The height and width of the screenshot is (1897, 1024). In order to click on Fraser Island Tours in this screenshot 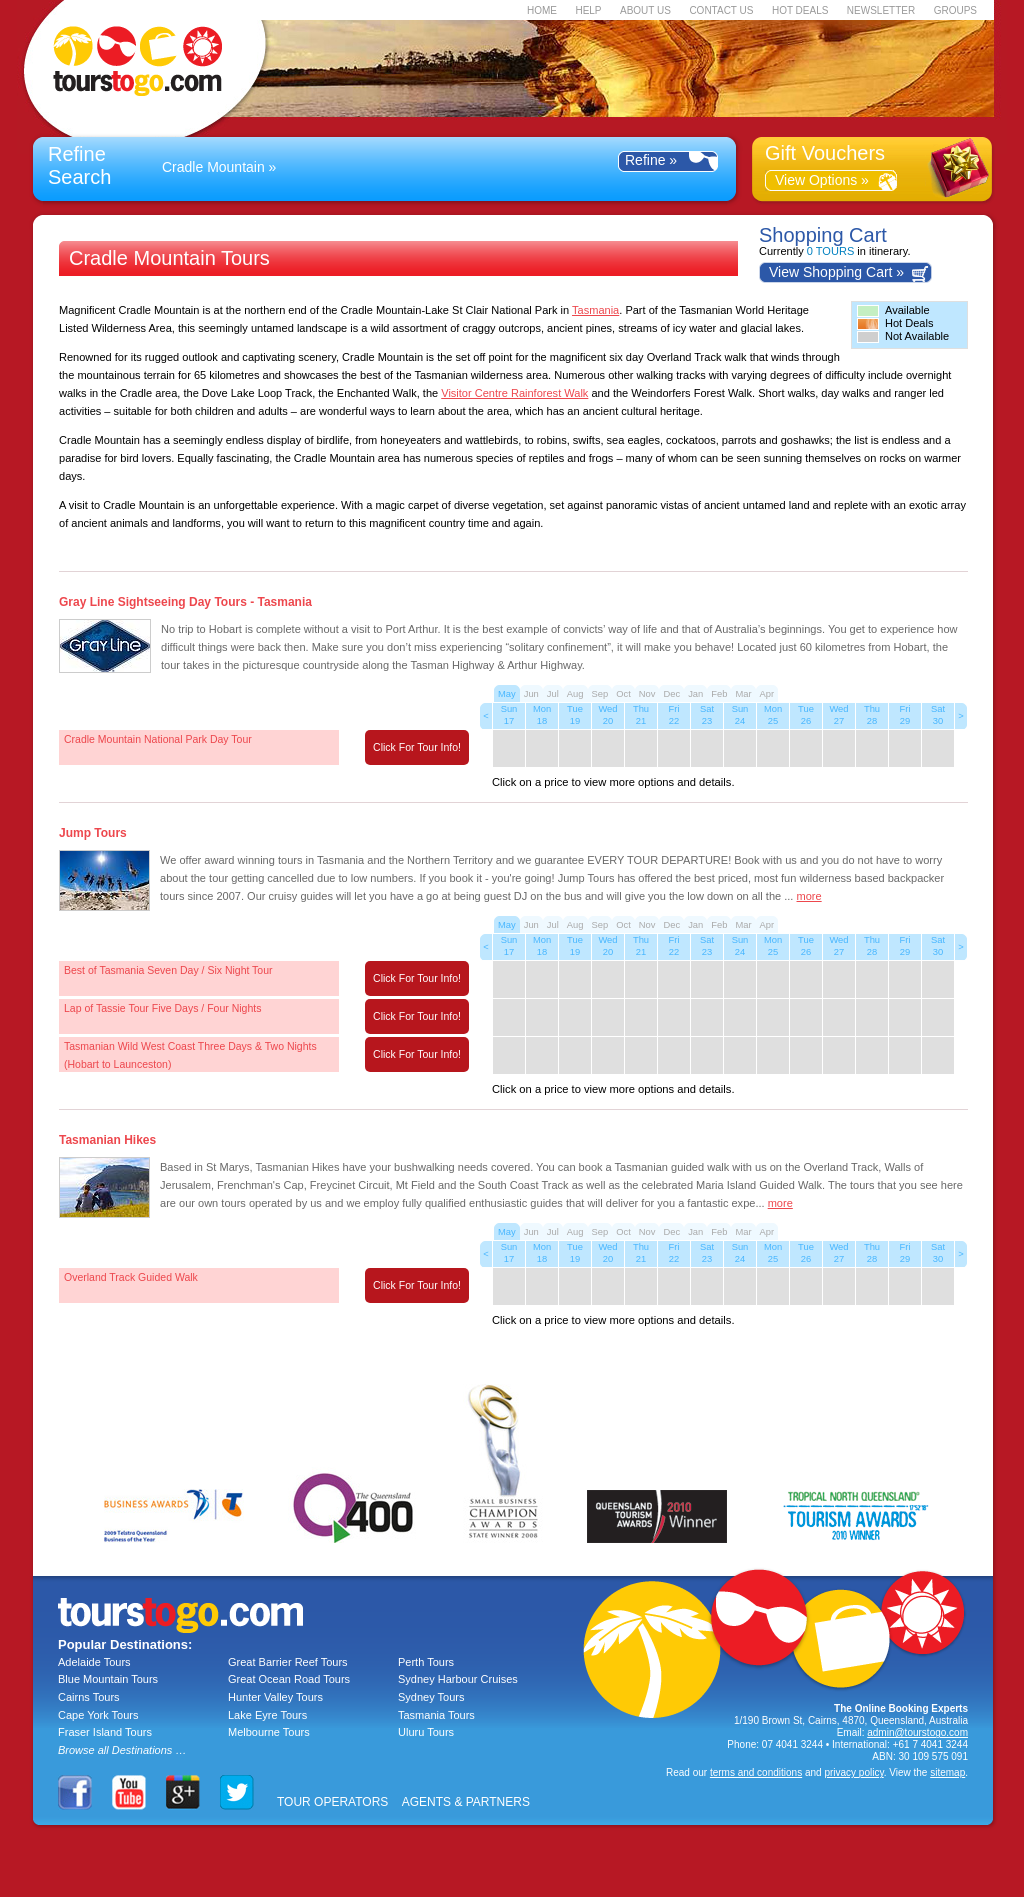, I will do `click(105, 1732)`.